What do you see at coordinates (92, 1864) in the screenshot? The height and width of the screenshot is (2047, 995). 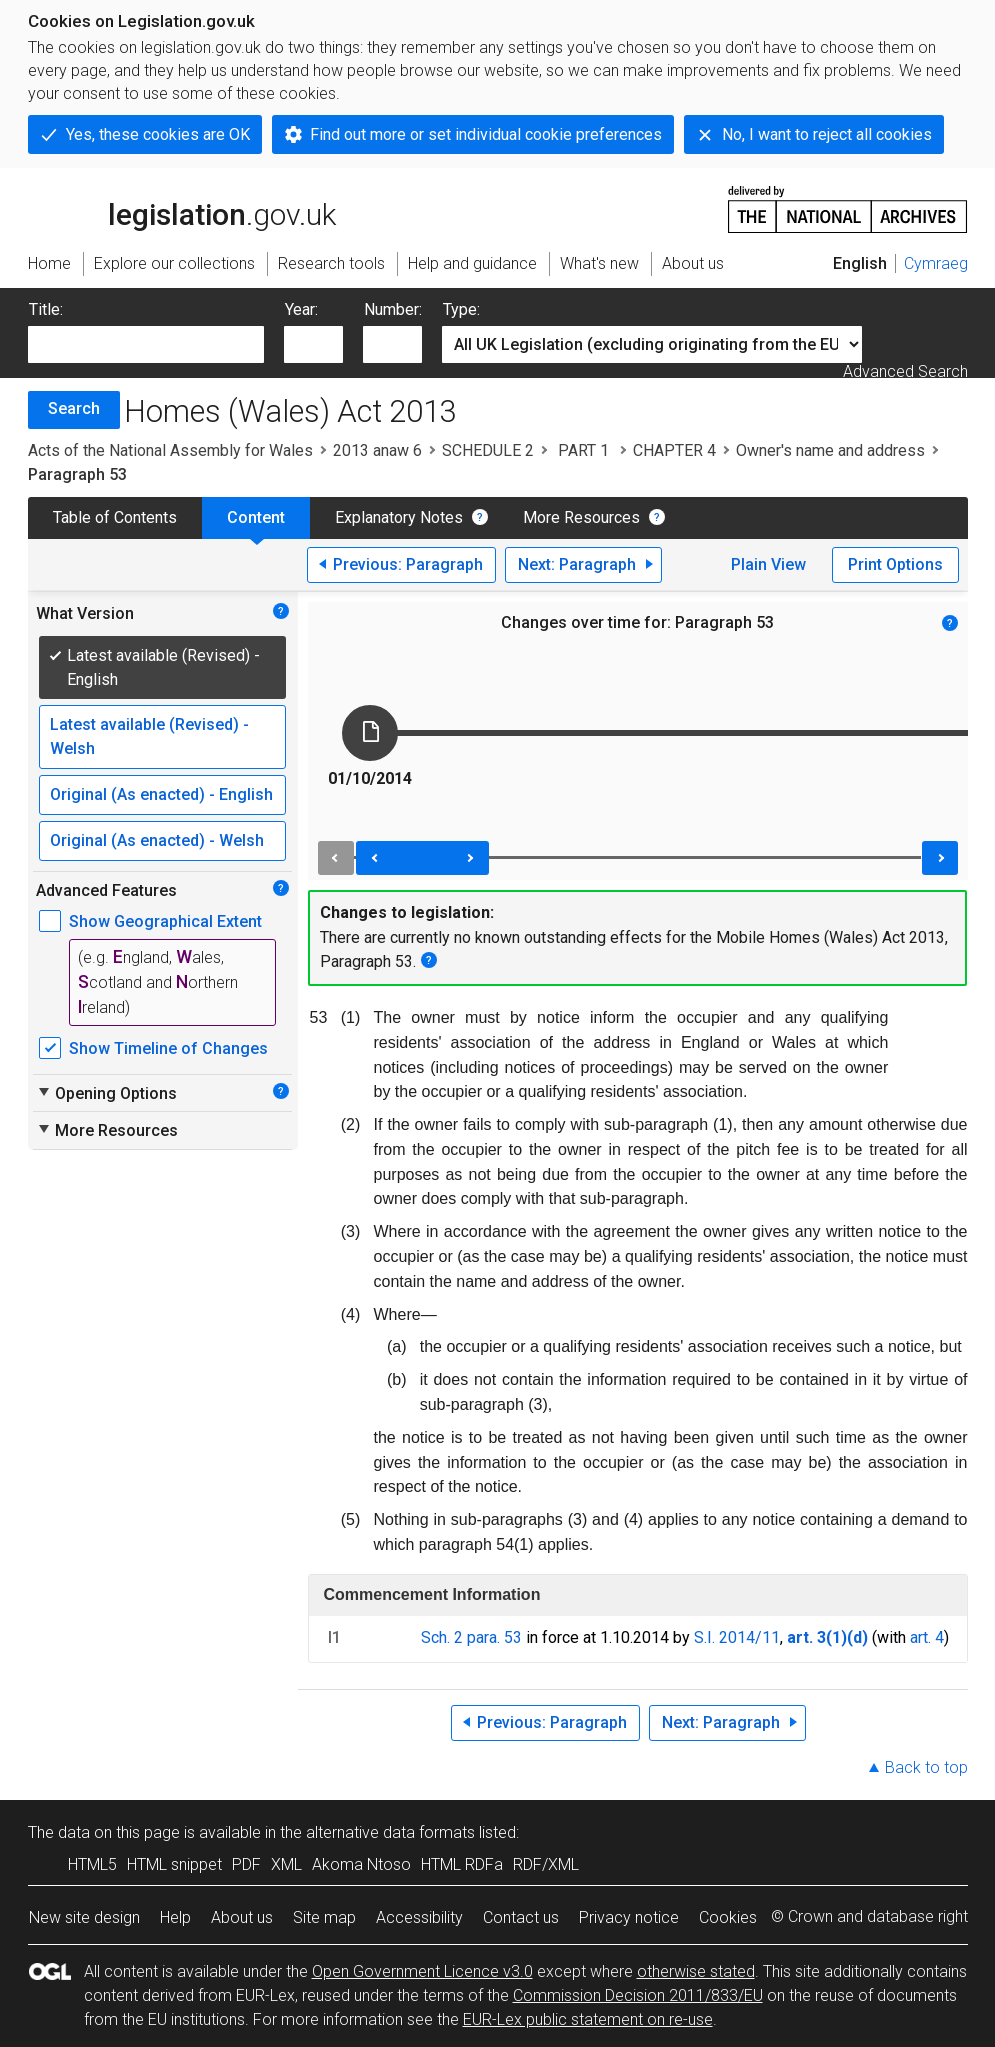 I see `HTML5` at bounding box center [92, 1864].